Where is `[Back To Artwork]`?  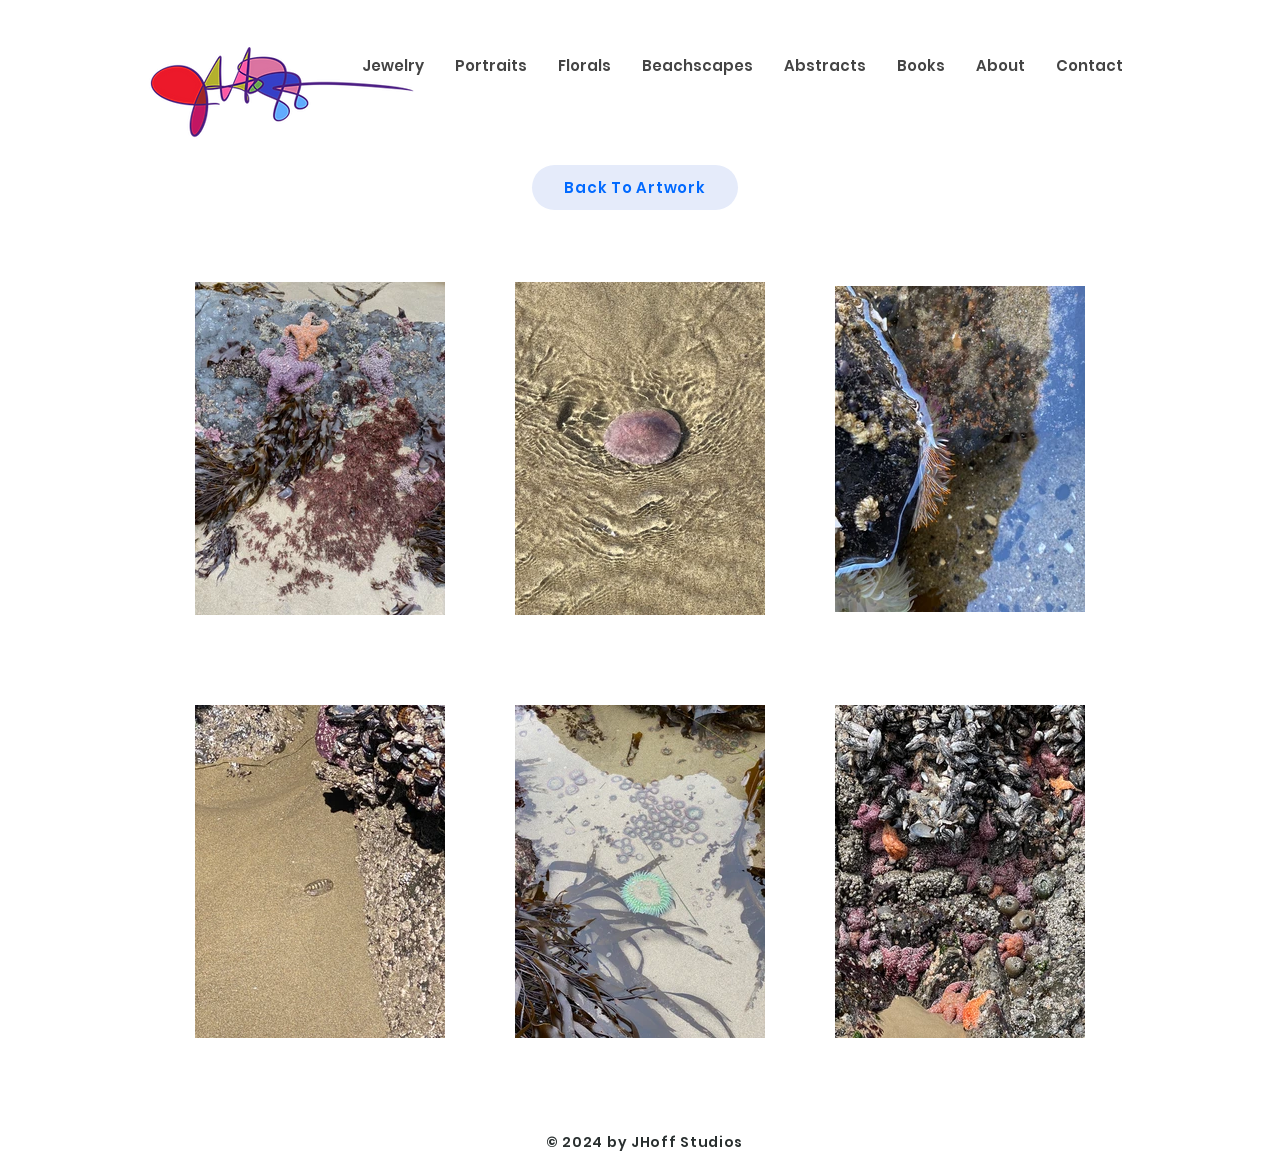 [Back To Artwork] is located at coordinates (635, 187).